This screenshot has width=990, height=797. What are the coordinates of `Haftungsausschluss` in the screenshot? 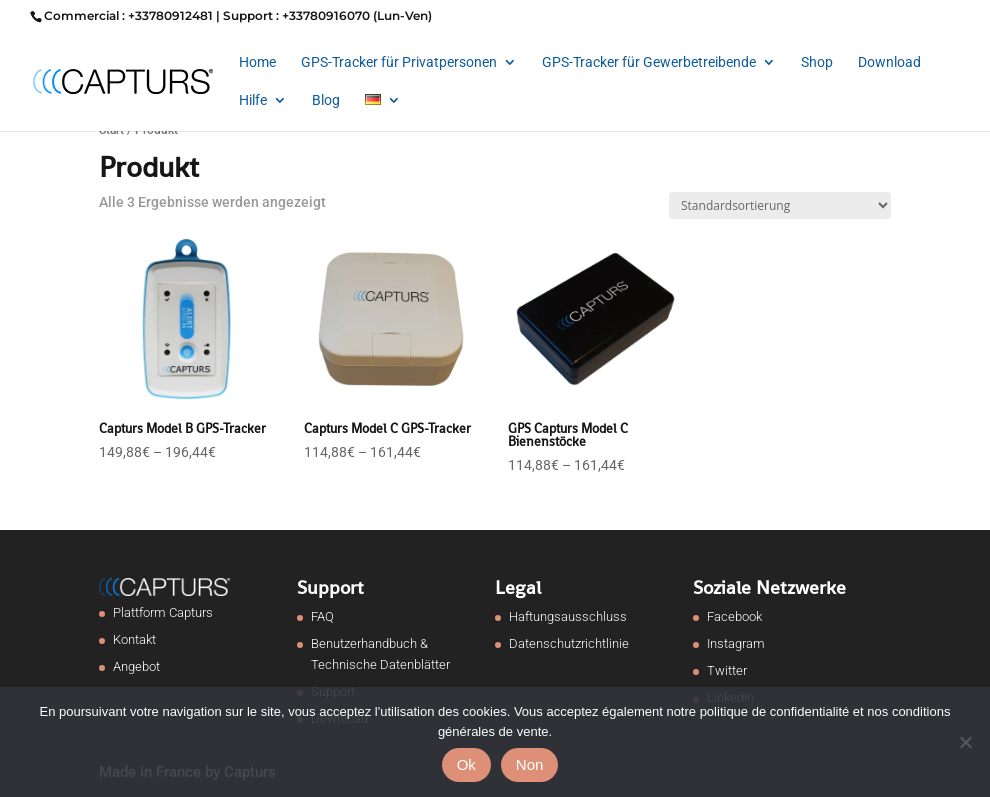 It's located at (568, 616).